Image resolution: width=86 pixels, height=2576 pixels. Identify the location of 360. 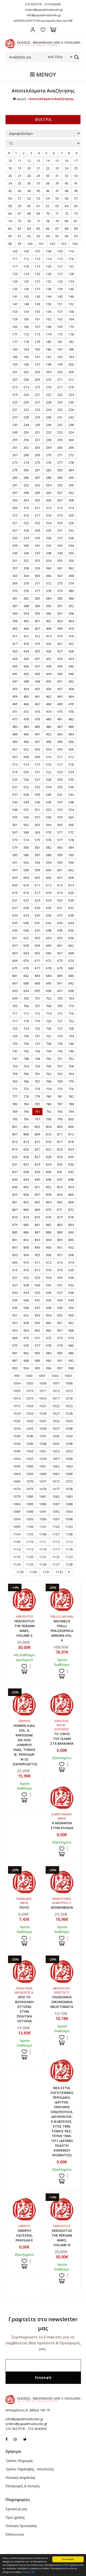
(48, 568).